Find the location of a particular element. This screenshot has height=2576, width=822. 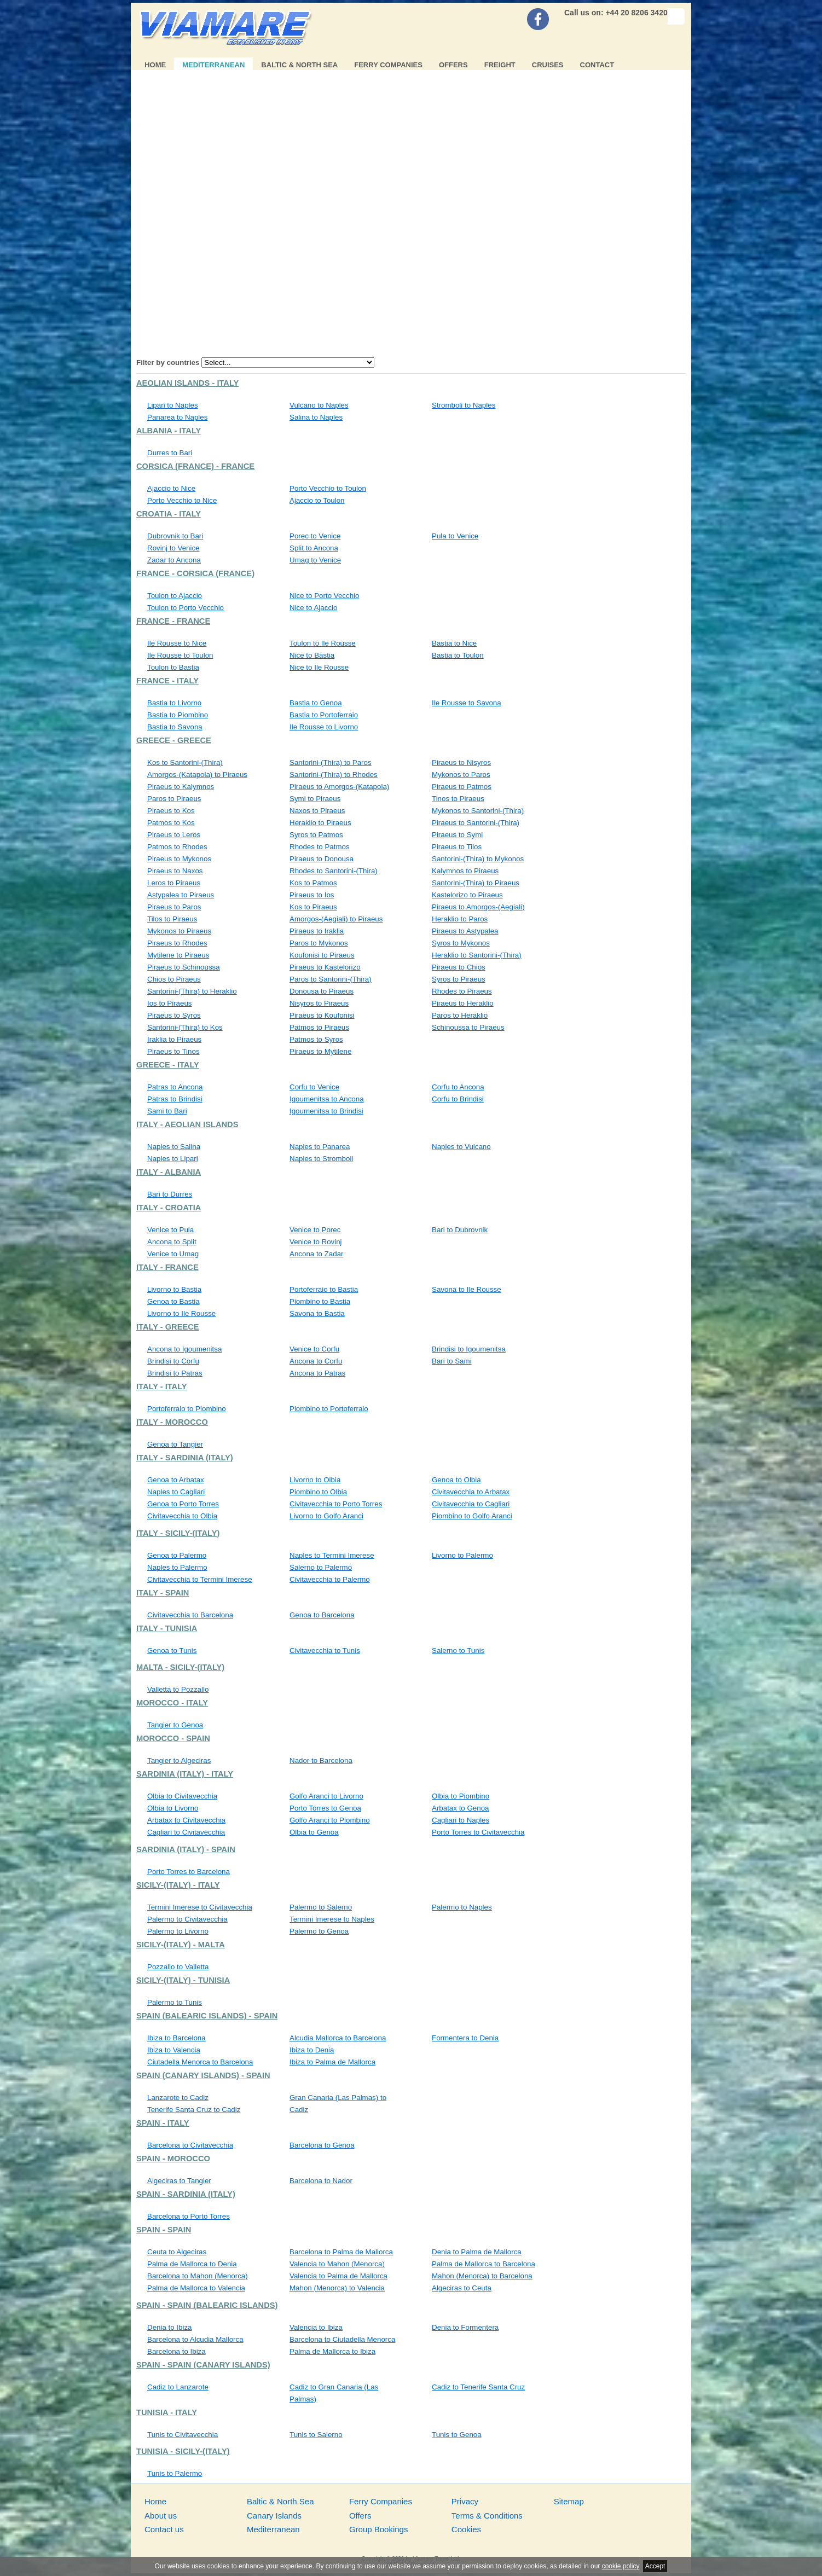

Nisyros to Piraeus is located at coordinates (319, 1003).